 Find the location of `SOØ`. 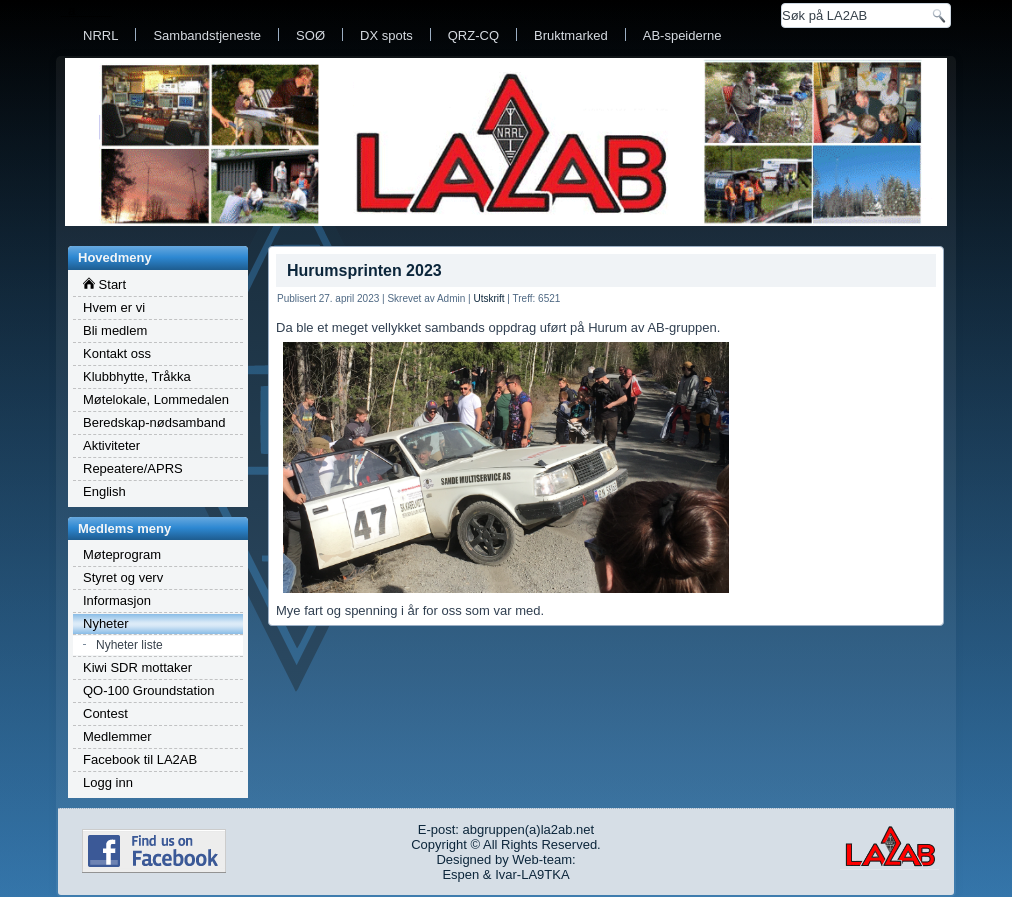

SOØ is located at coordinates (310, 35).